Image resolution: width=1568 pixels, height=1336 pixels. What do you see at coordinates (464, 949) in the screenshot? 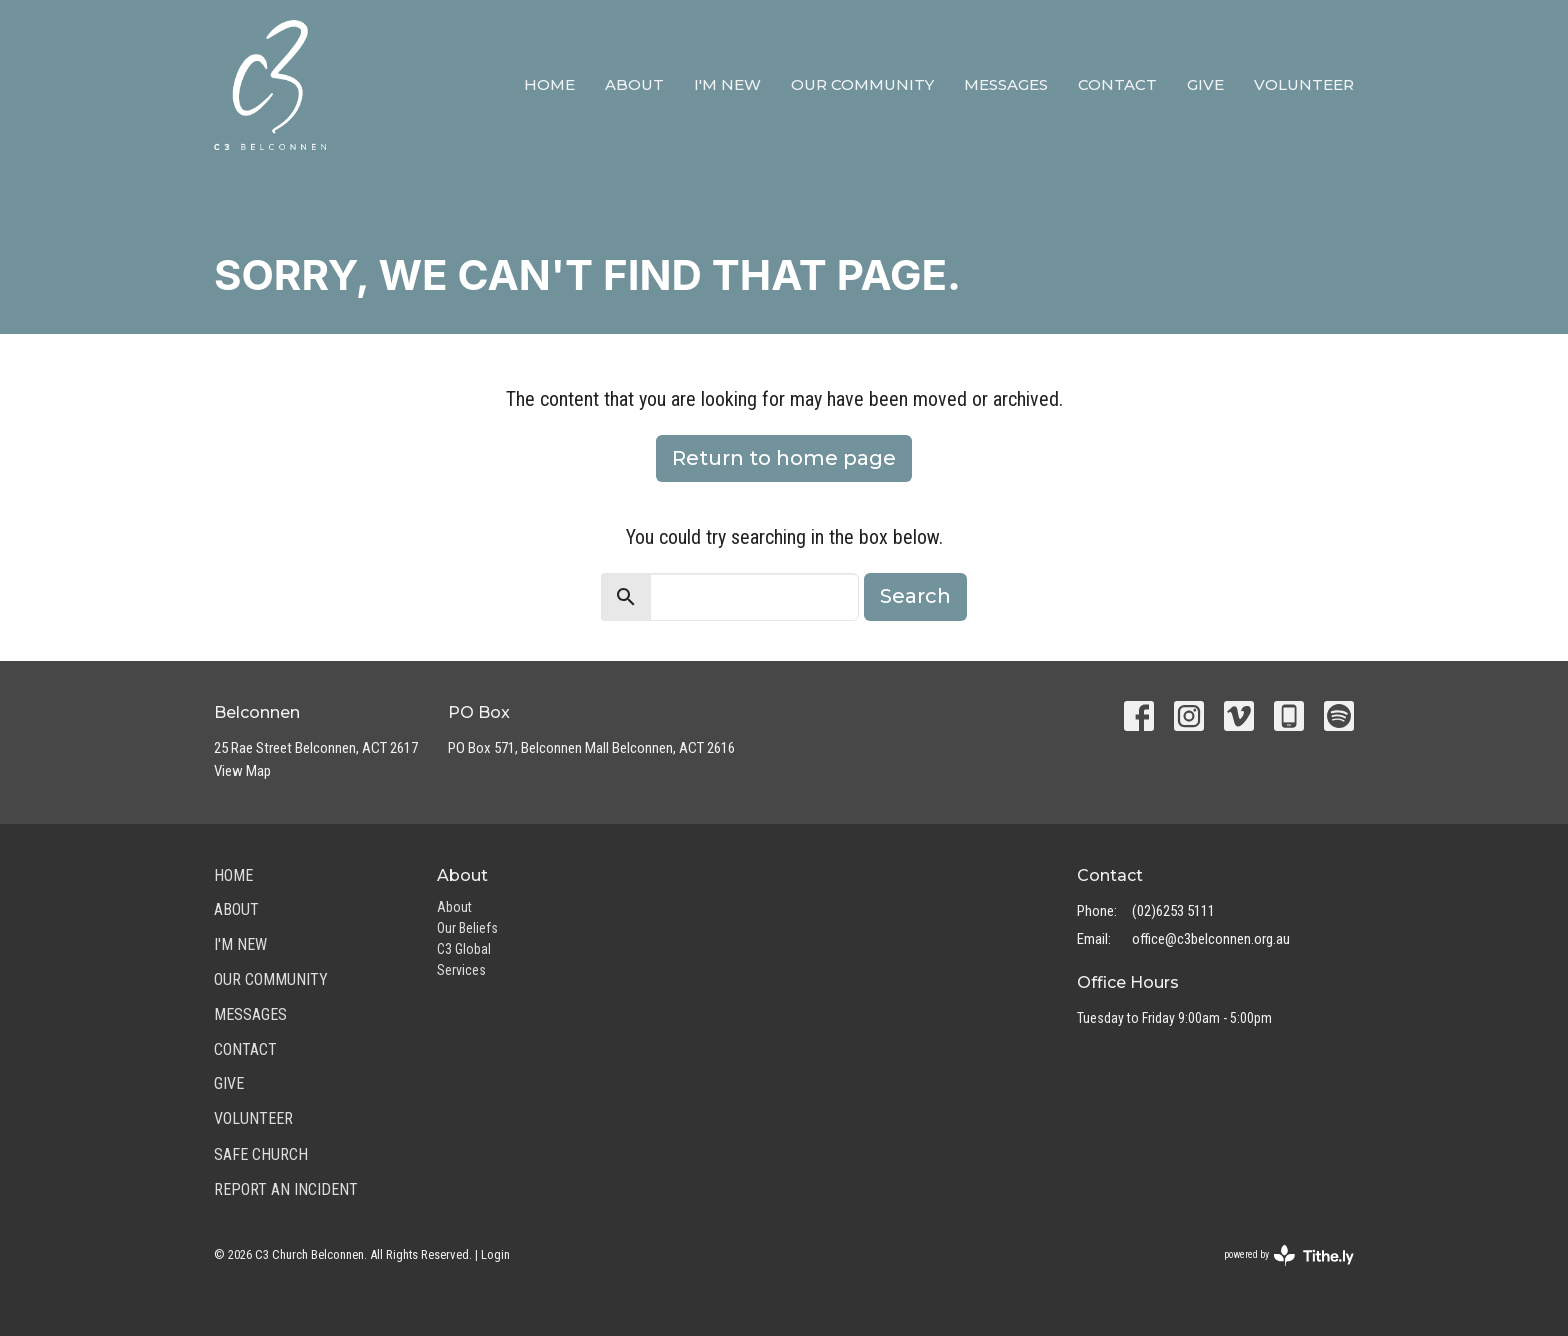
I see `C3 Global` at bounding box center [464, 949].